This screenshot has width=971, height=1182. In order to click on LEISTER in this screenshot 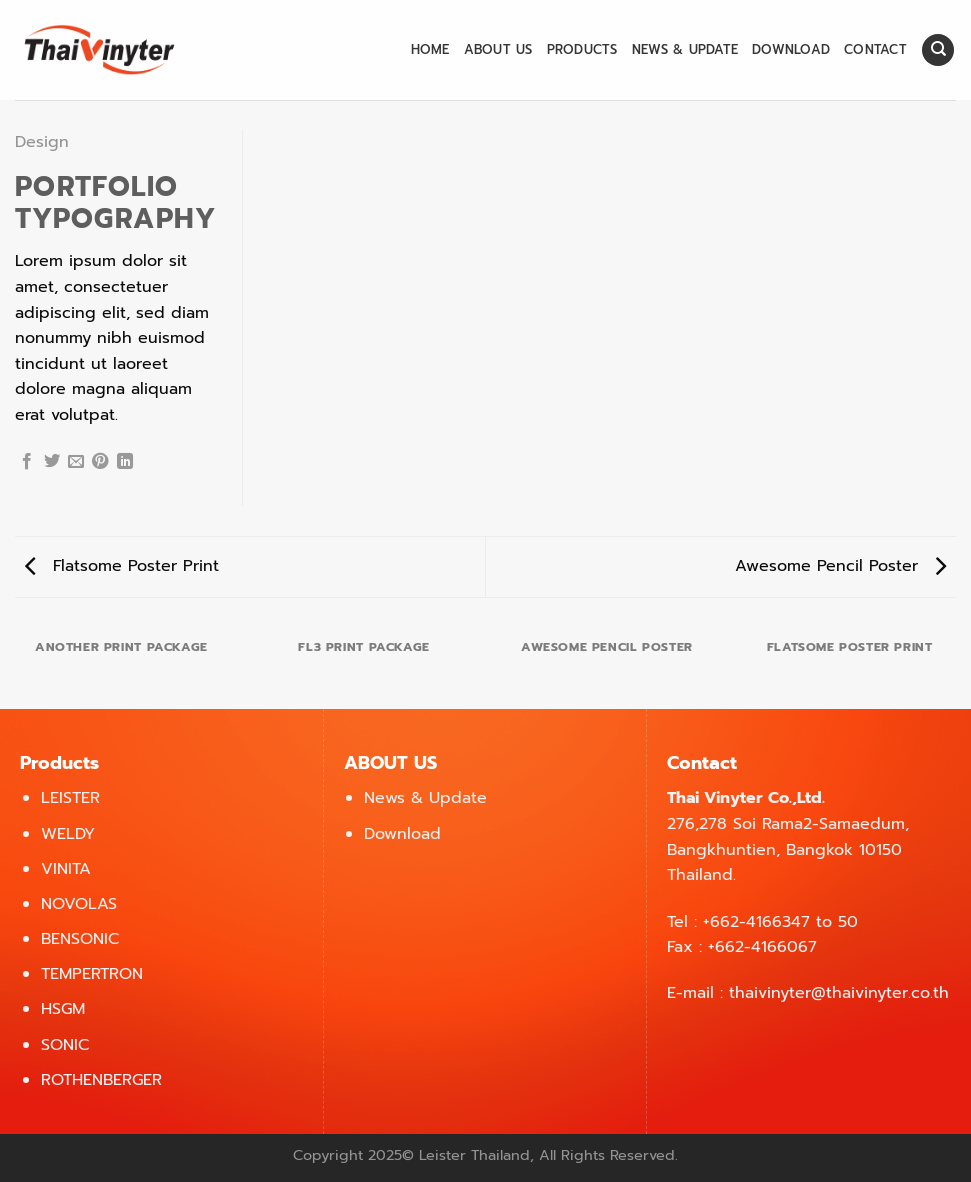, I will do `click(70, 798)`.